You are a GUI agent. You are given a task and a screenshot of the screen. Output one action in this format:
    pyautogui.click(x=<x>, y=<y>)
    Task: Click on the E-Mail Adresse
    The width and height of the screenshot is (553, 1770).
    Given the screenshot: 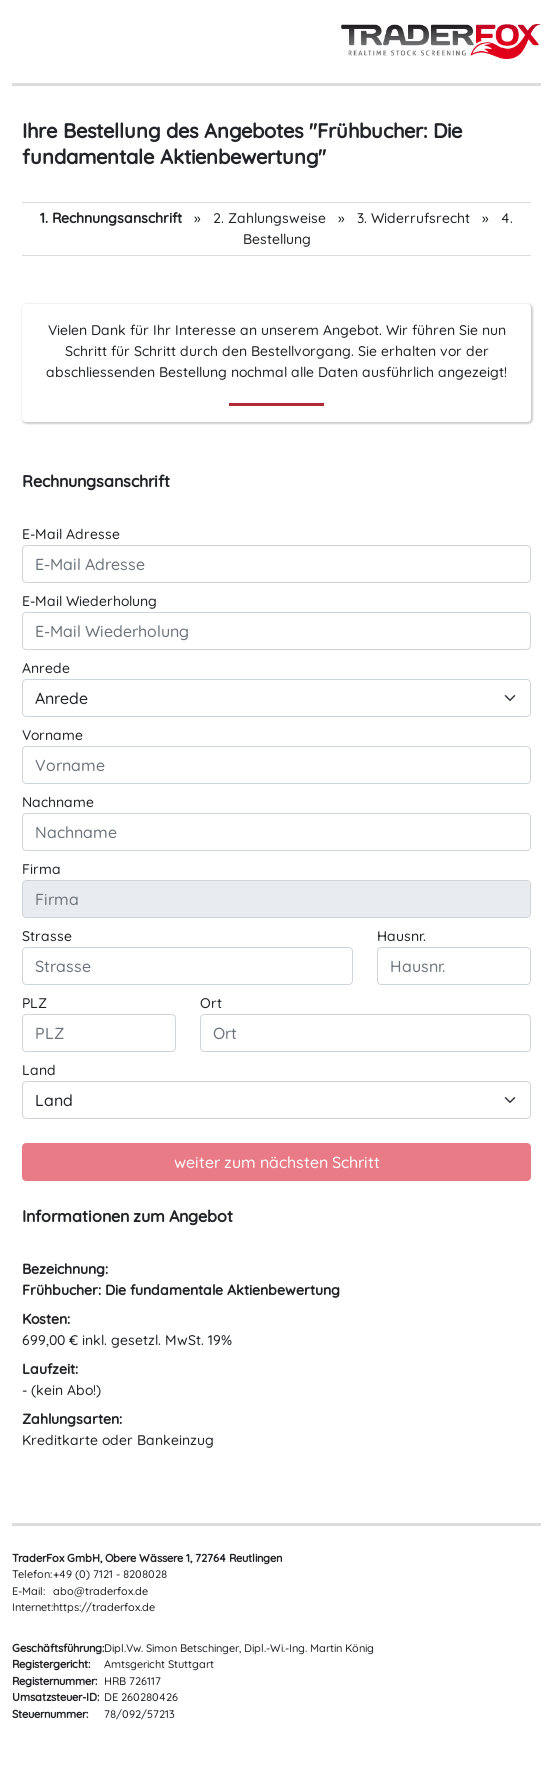 What is the action you would take?
    pyautogui.click(x=71, y=534)
    